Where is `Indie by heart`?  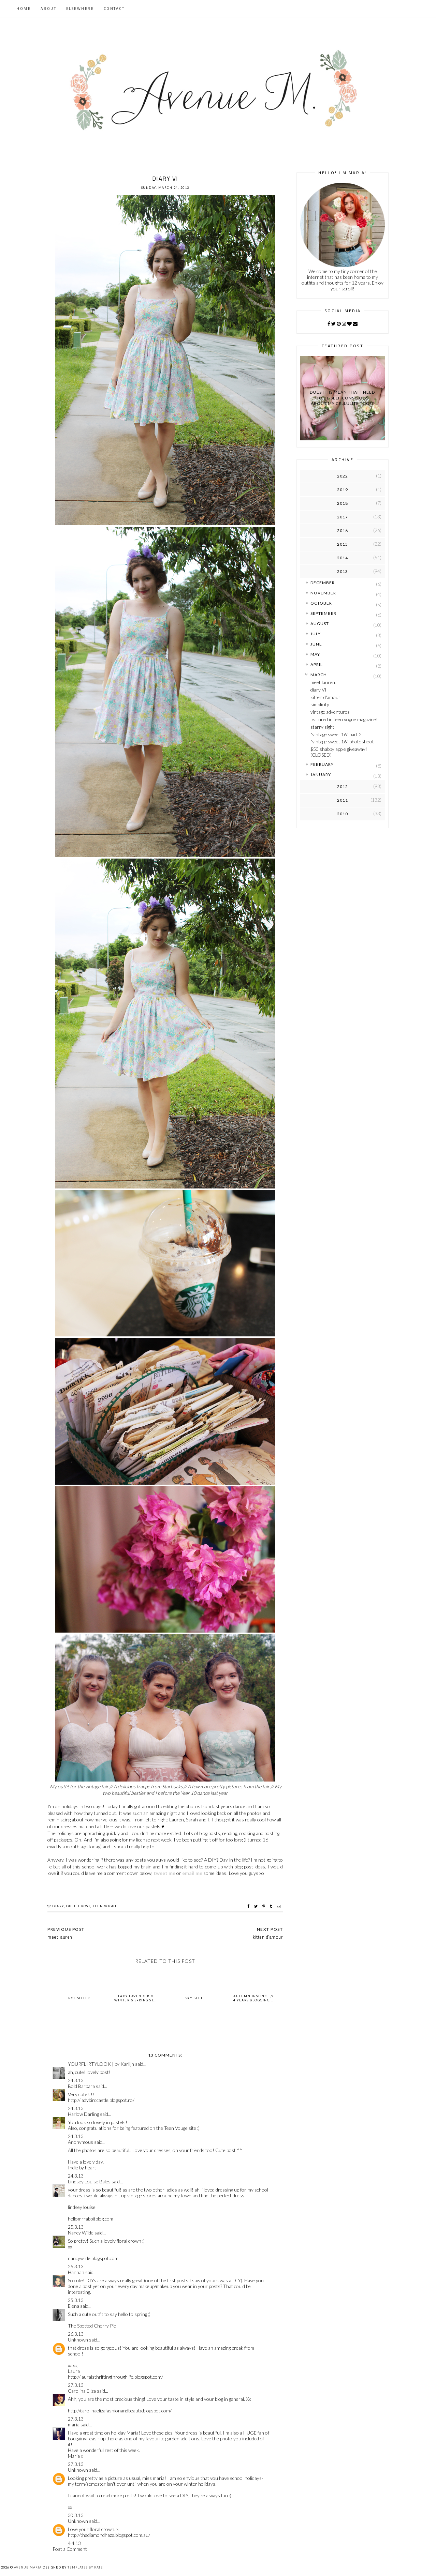
Indie by heart is located at coordinates (82, 2167).